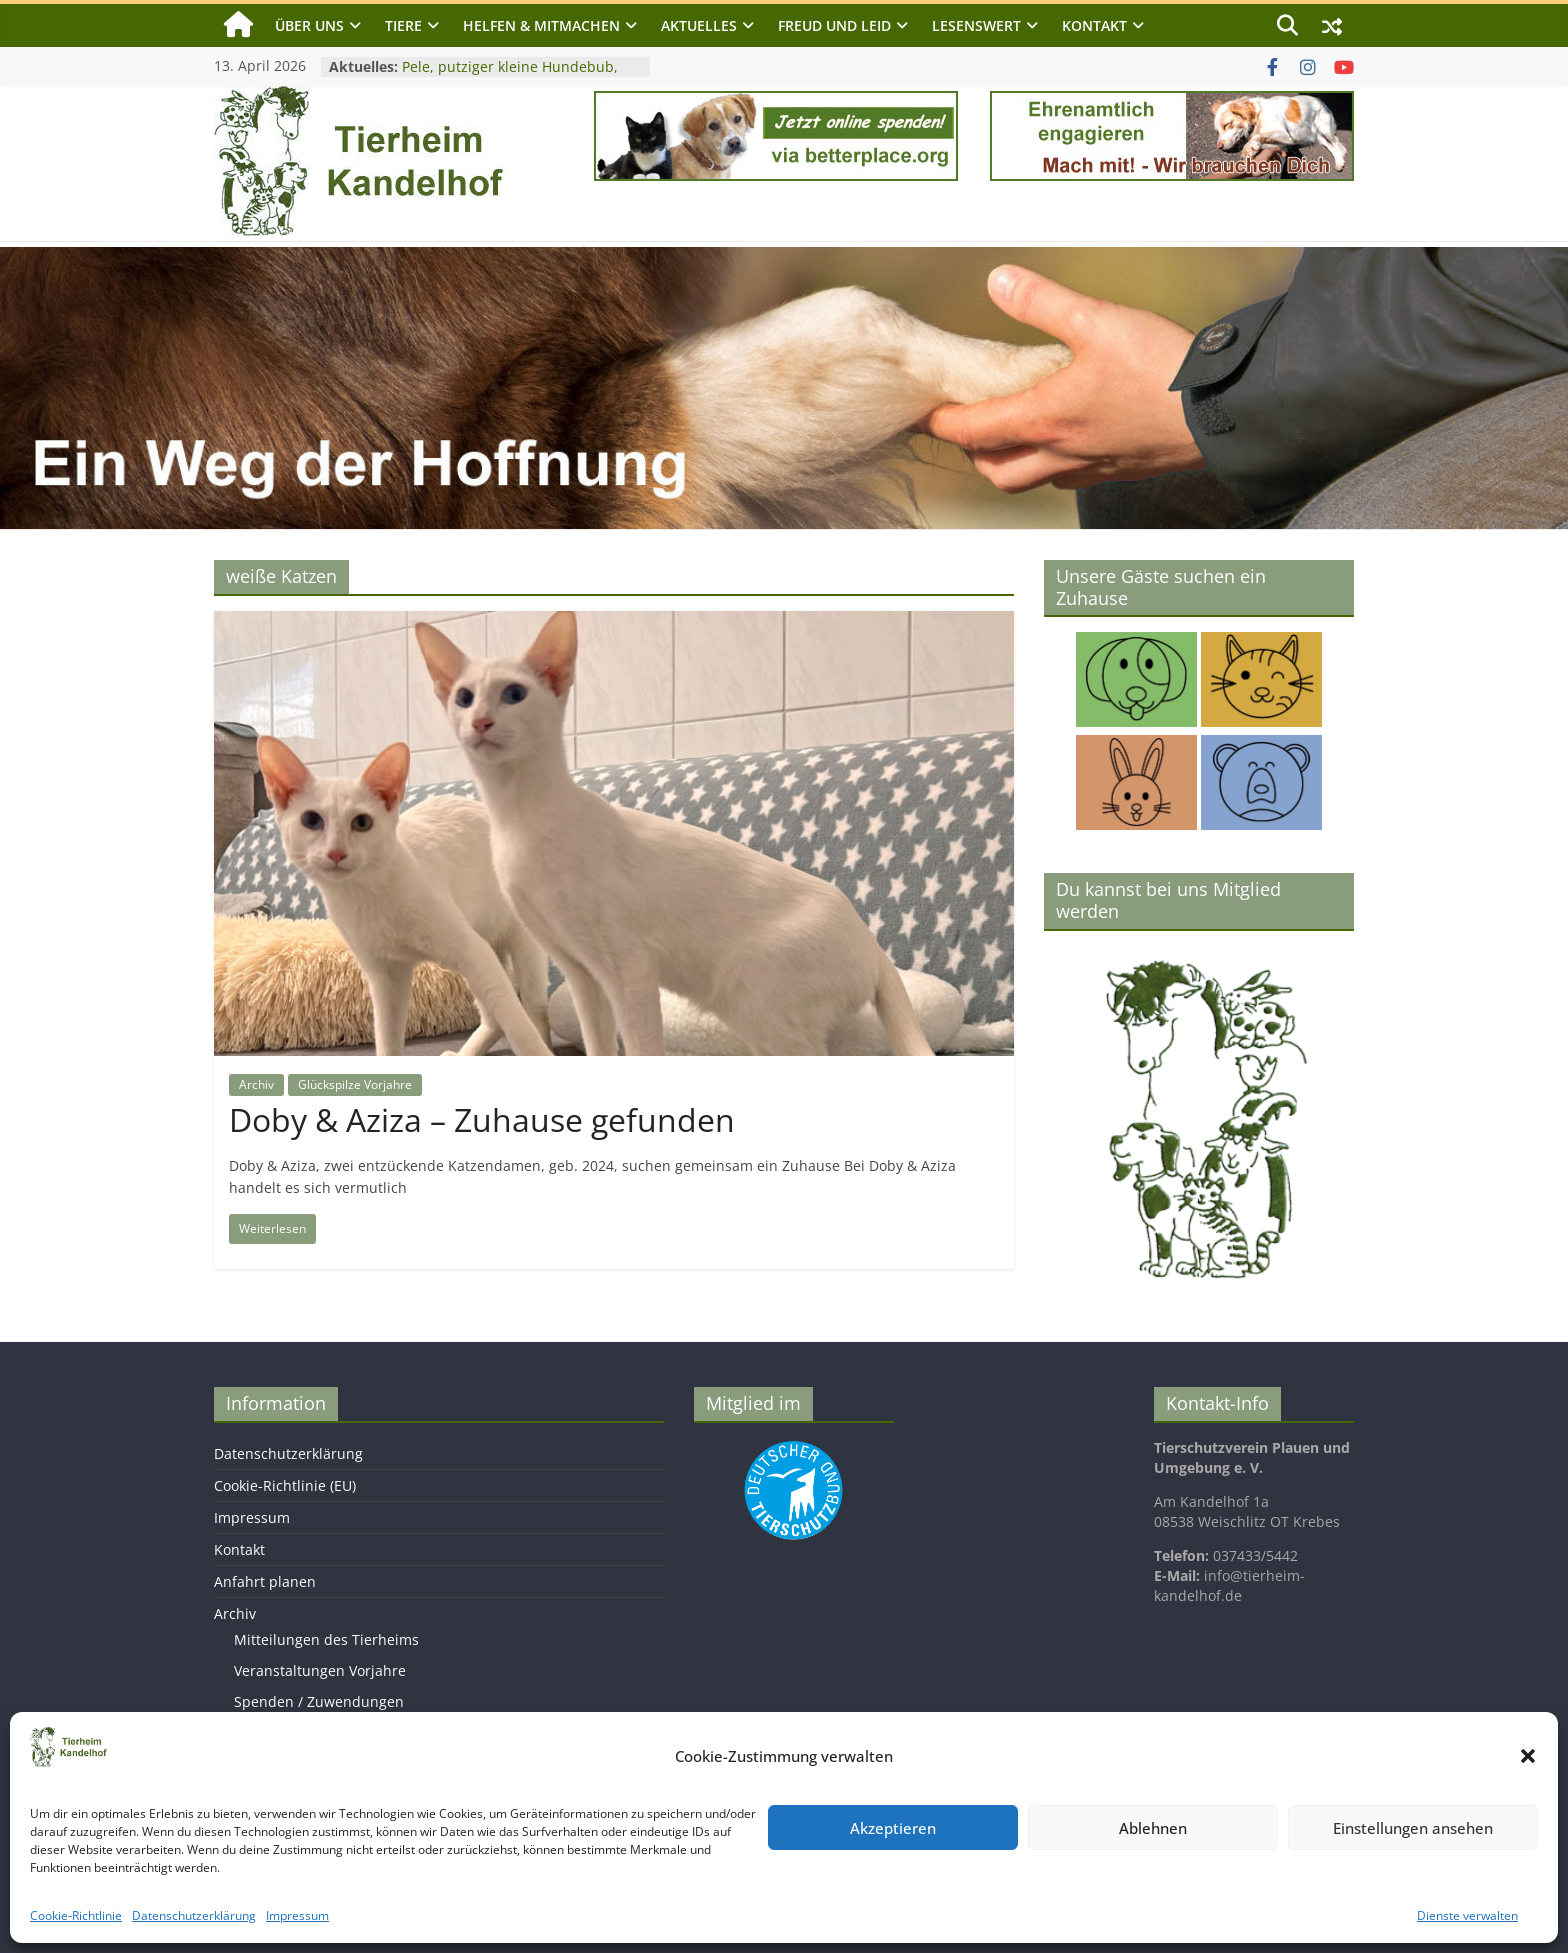 The width and height of the screenshot is (1568, 1953). What do you see at coordinates (285, 1485) in the screenshot?
I see `Cookie-Richtlinie (EU)` at bounding box center [285, 1485].